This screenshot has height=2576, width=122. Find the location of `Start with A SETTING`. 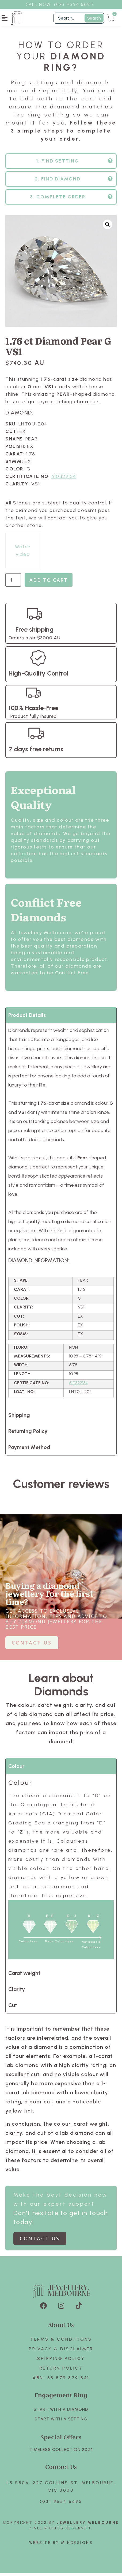

Start with A SETTING is located at coordinates (61, 2421).